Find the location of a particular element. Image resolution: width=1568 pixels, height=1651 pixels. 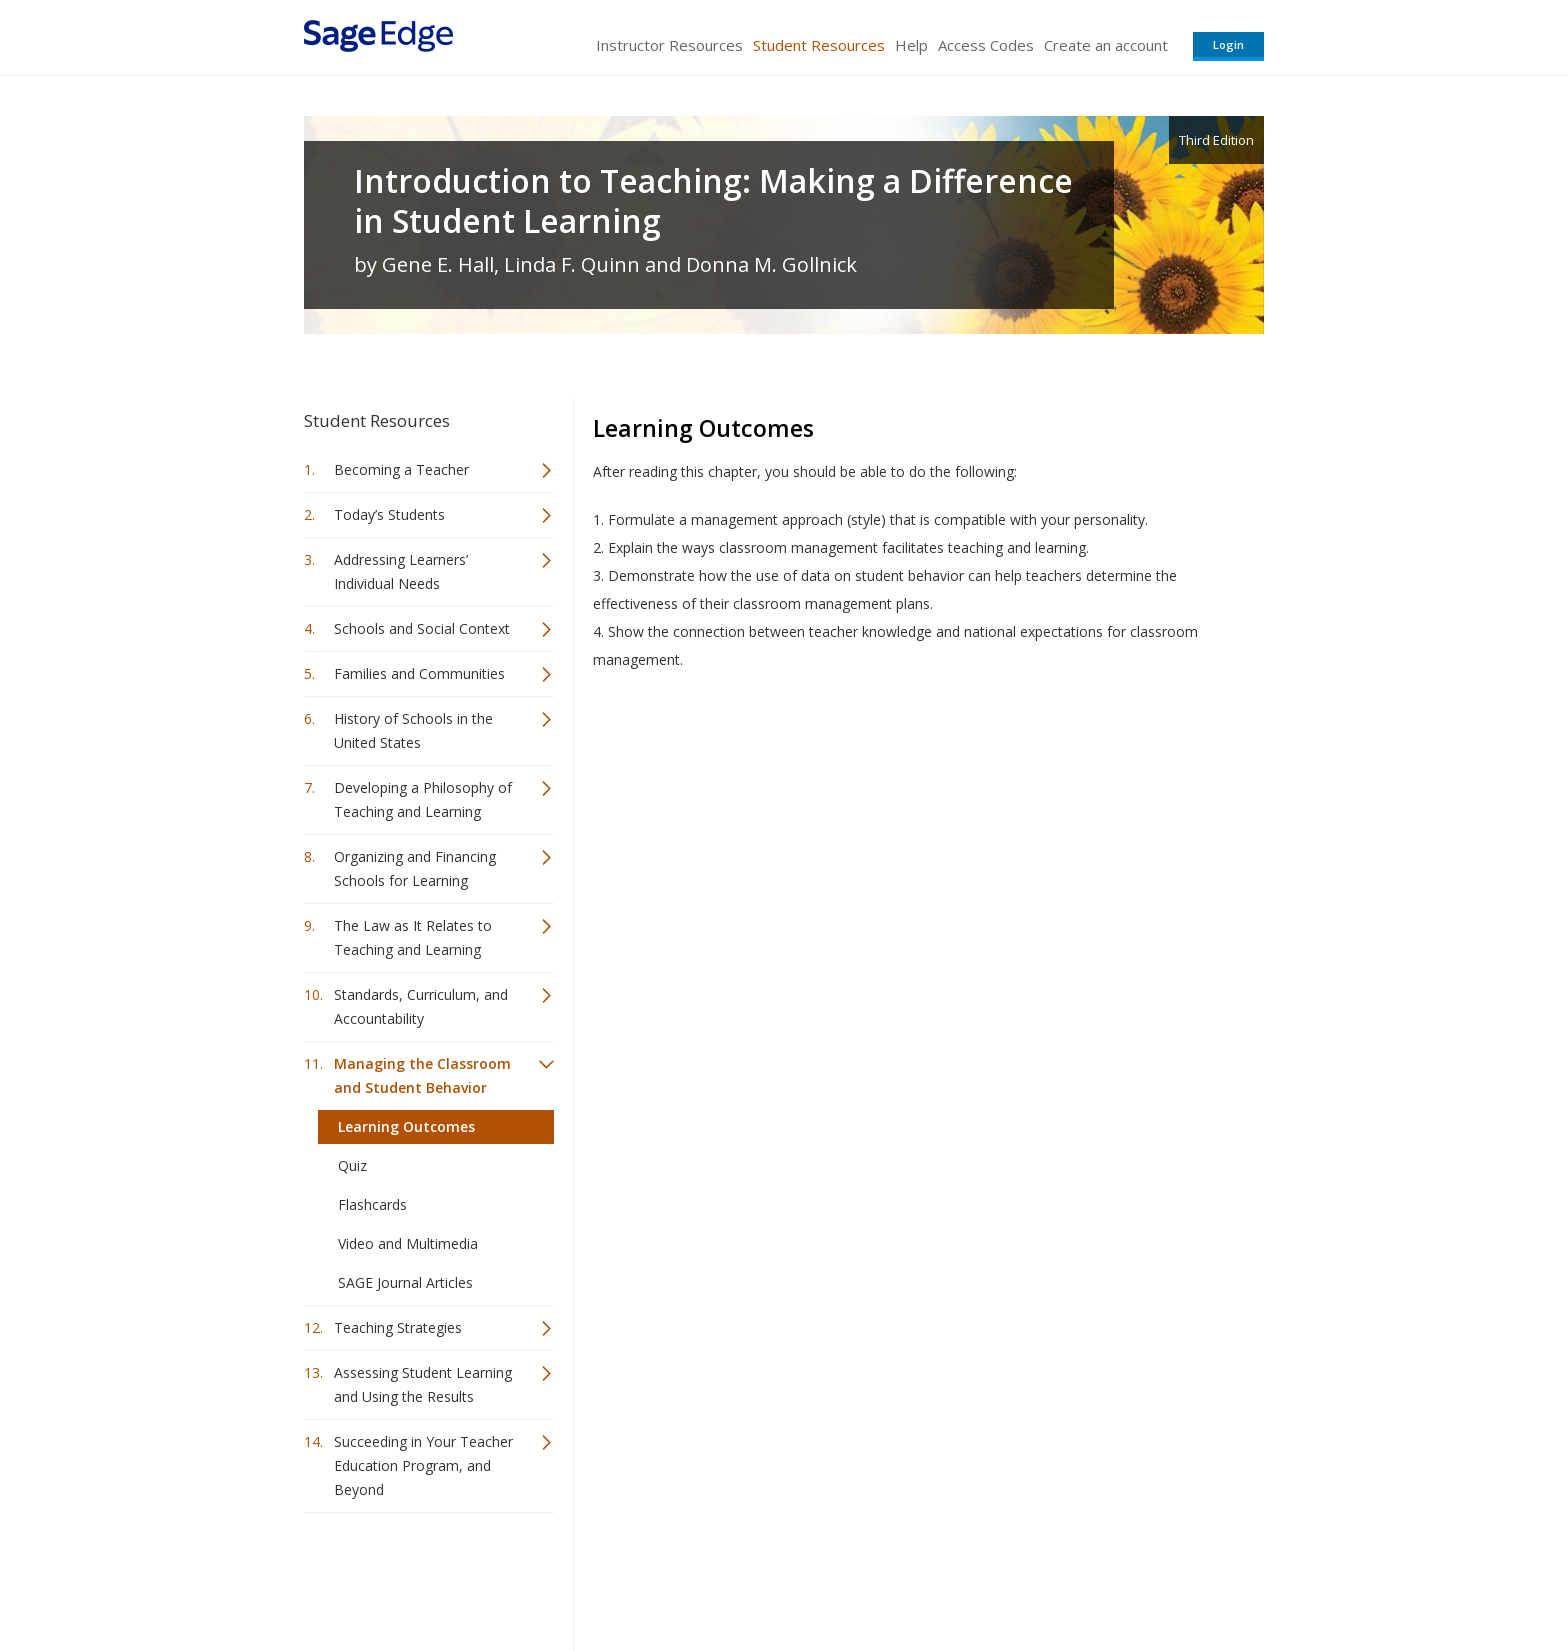

Instructor Resources is located at coordinates (669, 45).